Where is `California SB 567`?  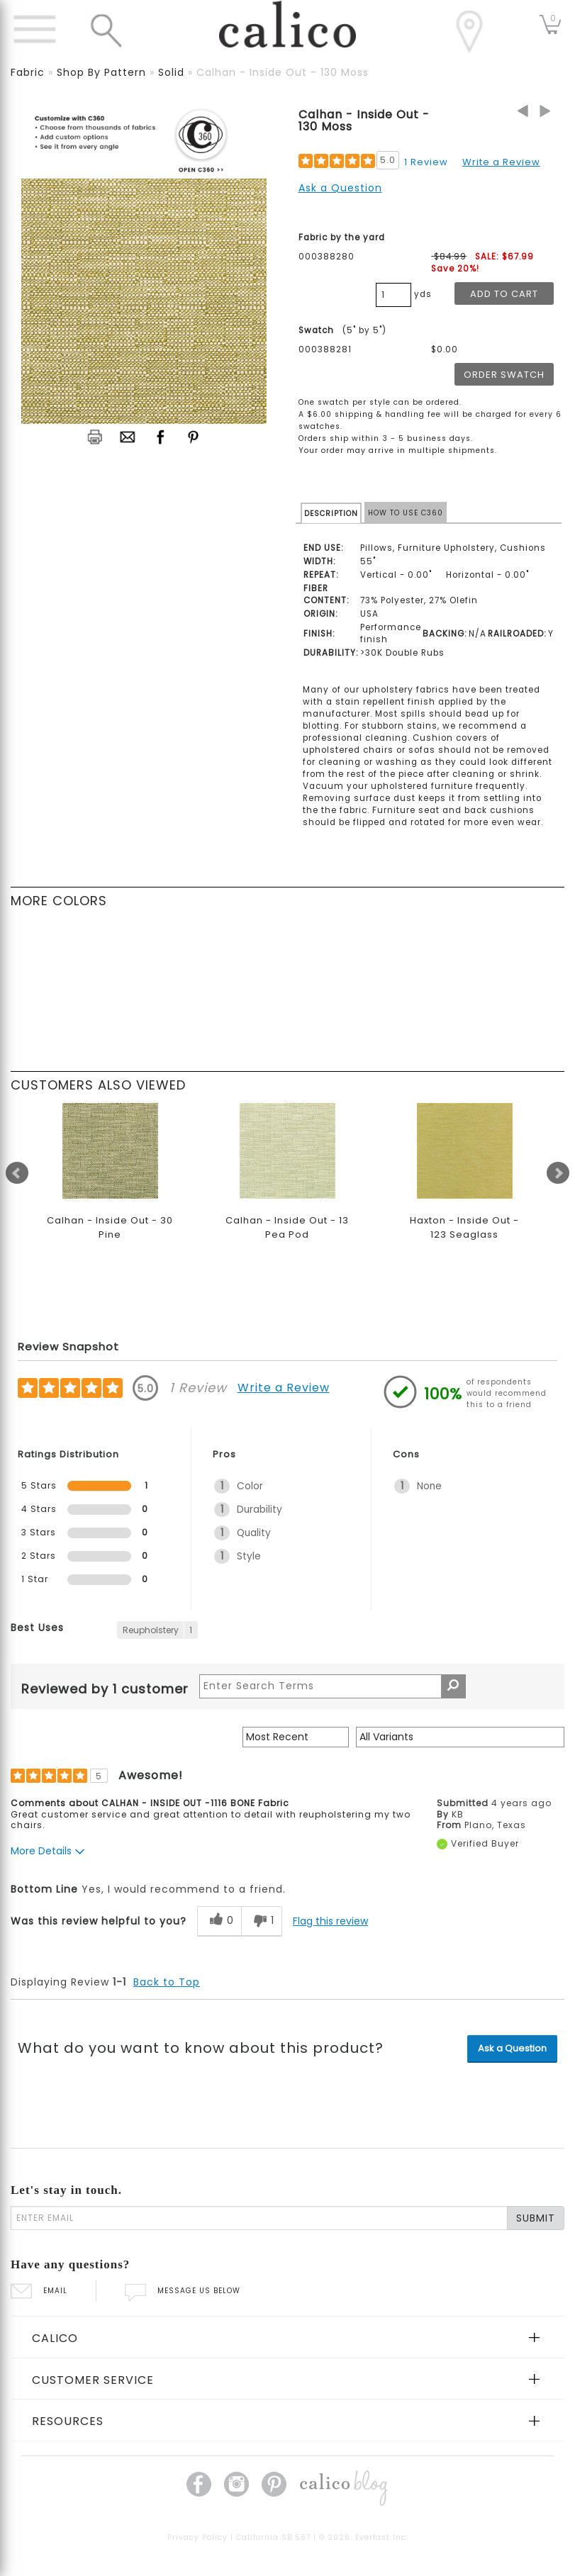
California SB 567 is located at coordinates (273, 2537).